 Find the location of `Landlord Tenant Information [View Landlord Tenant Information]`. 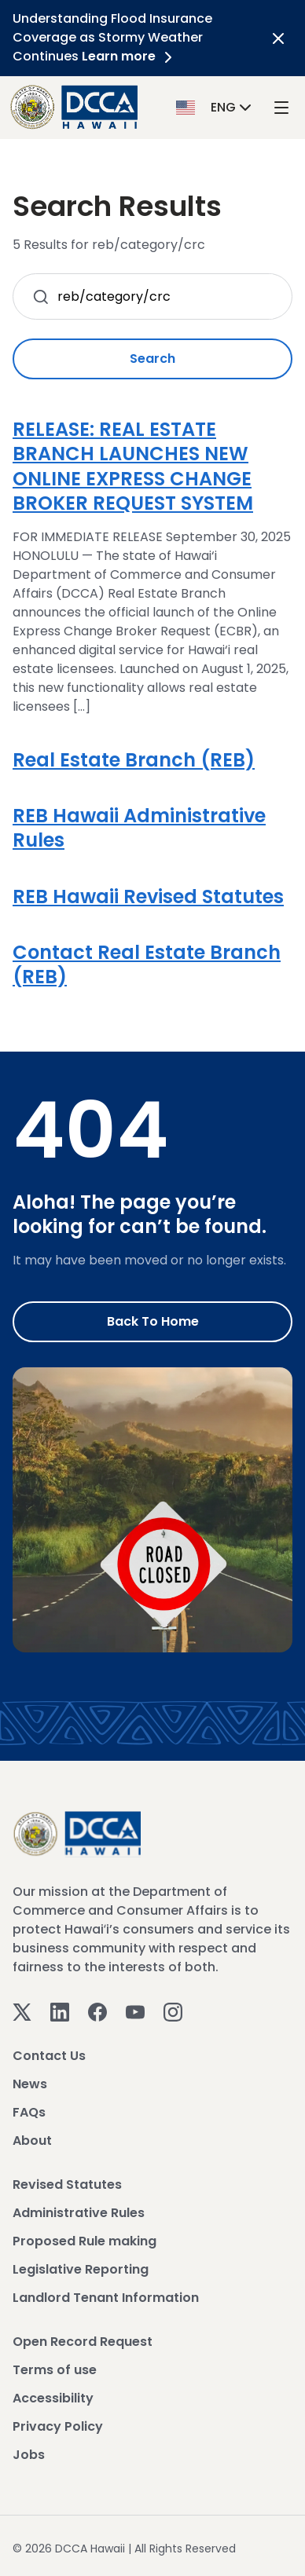

Landlord Tenant Information [View Landlord Tenant Information] is located at coordinates (106, 2298).